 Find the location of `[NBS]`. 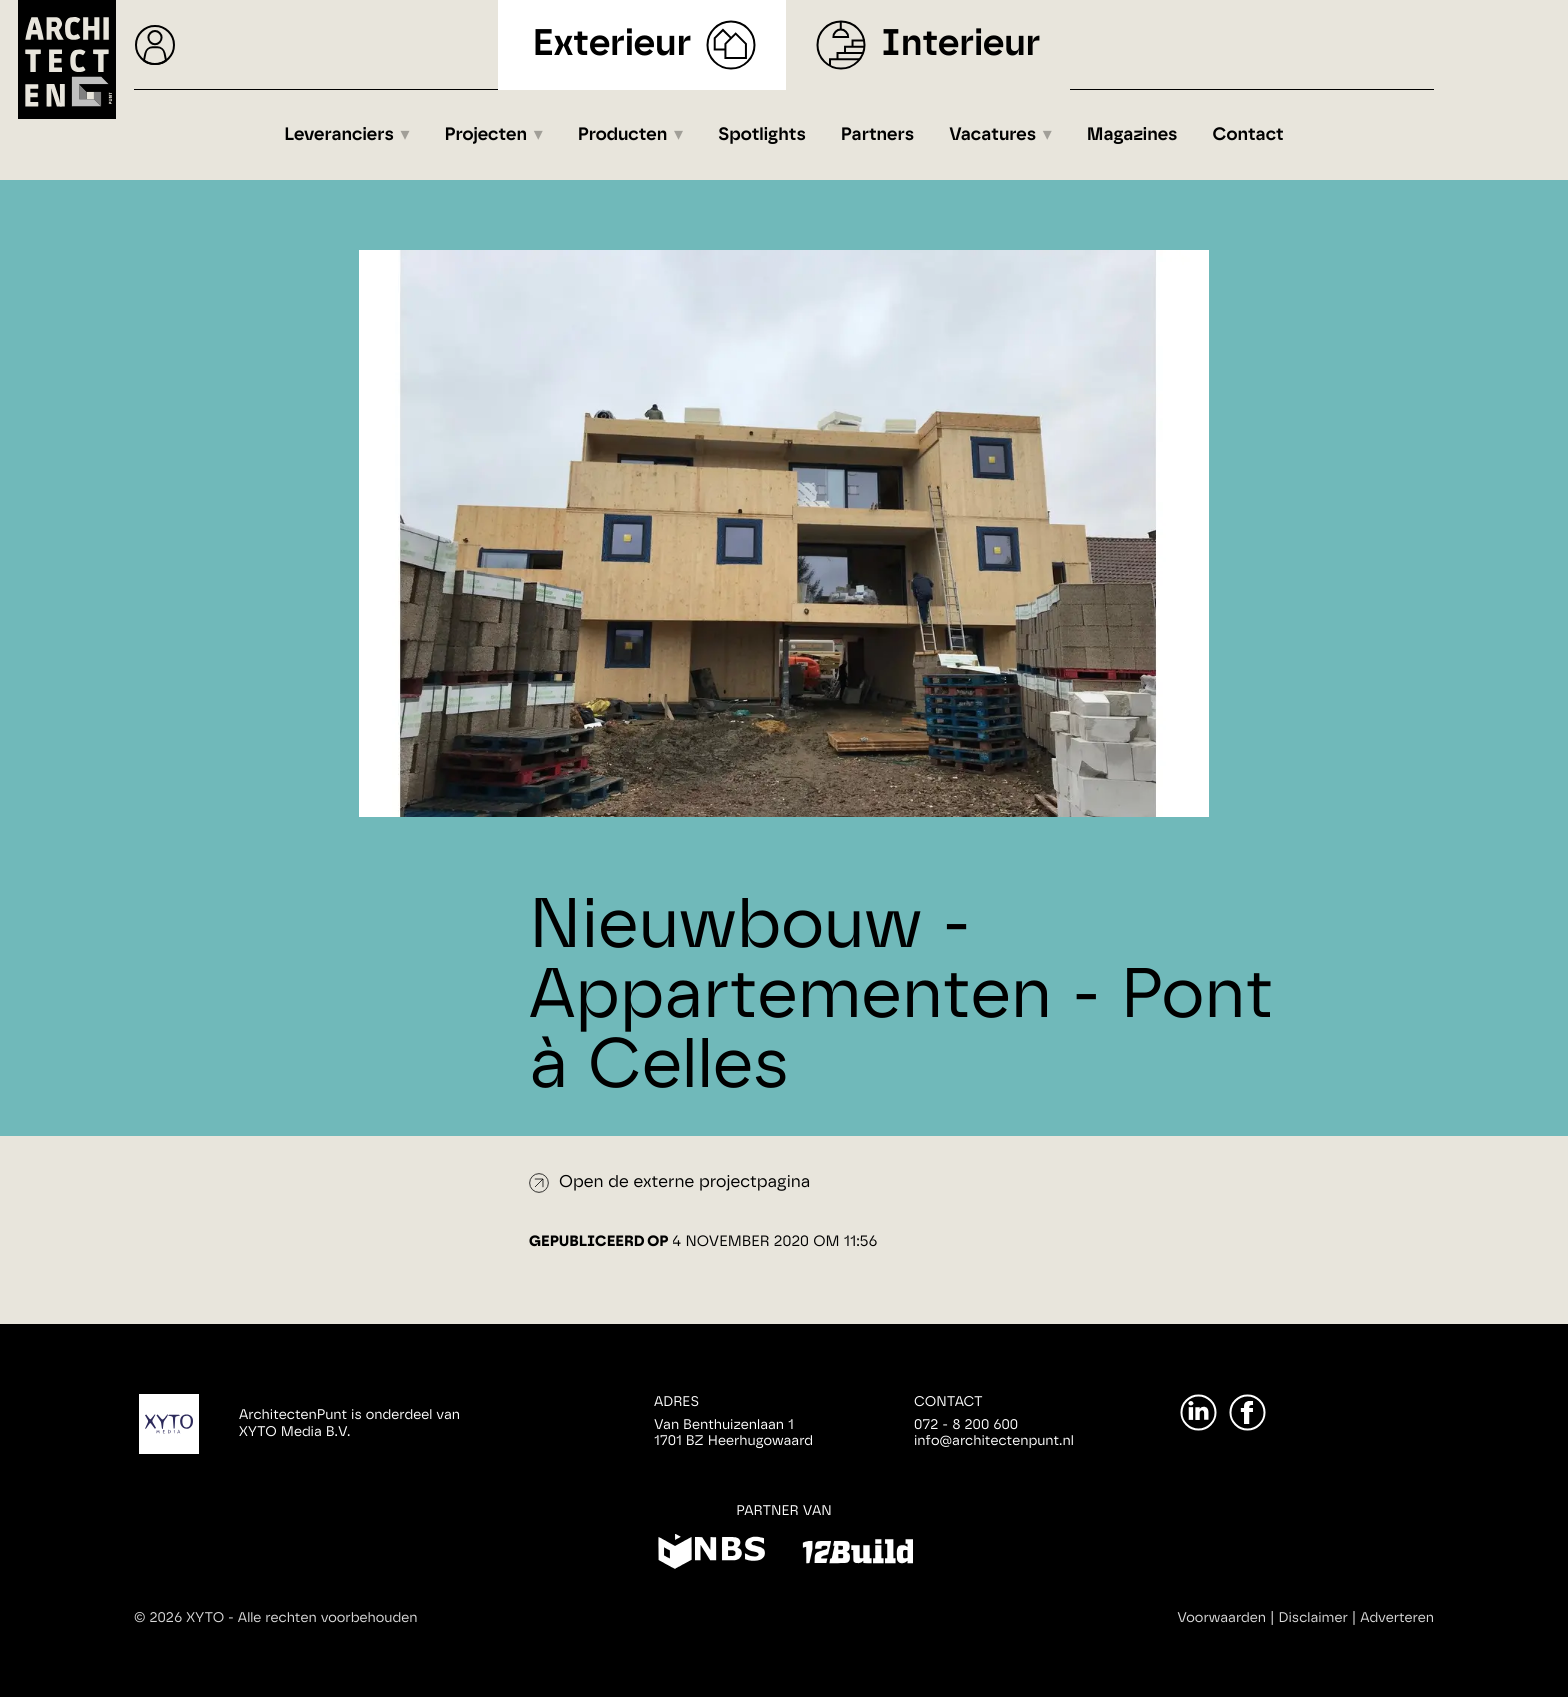

[NBS] is located at coordinates (711, 1555).